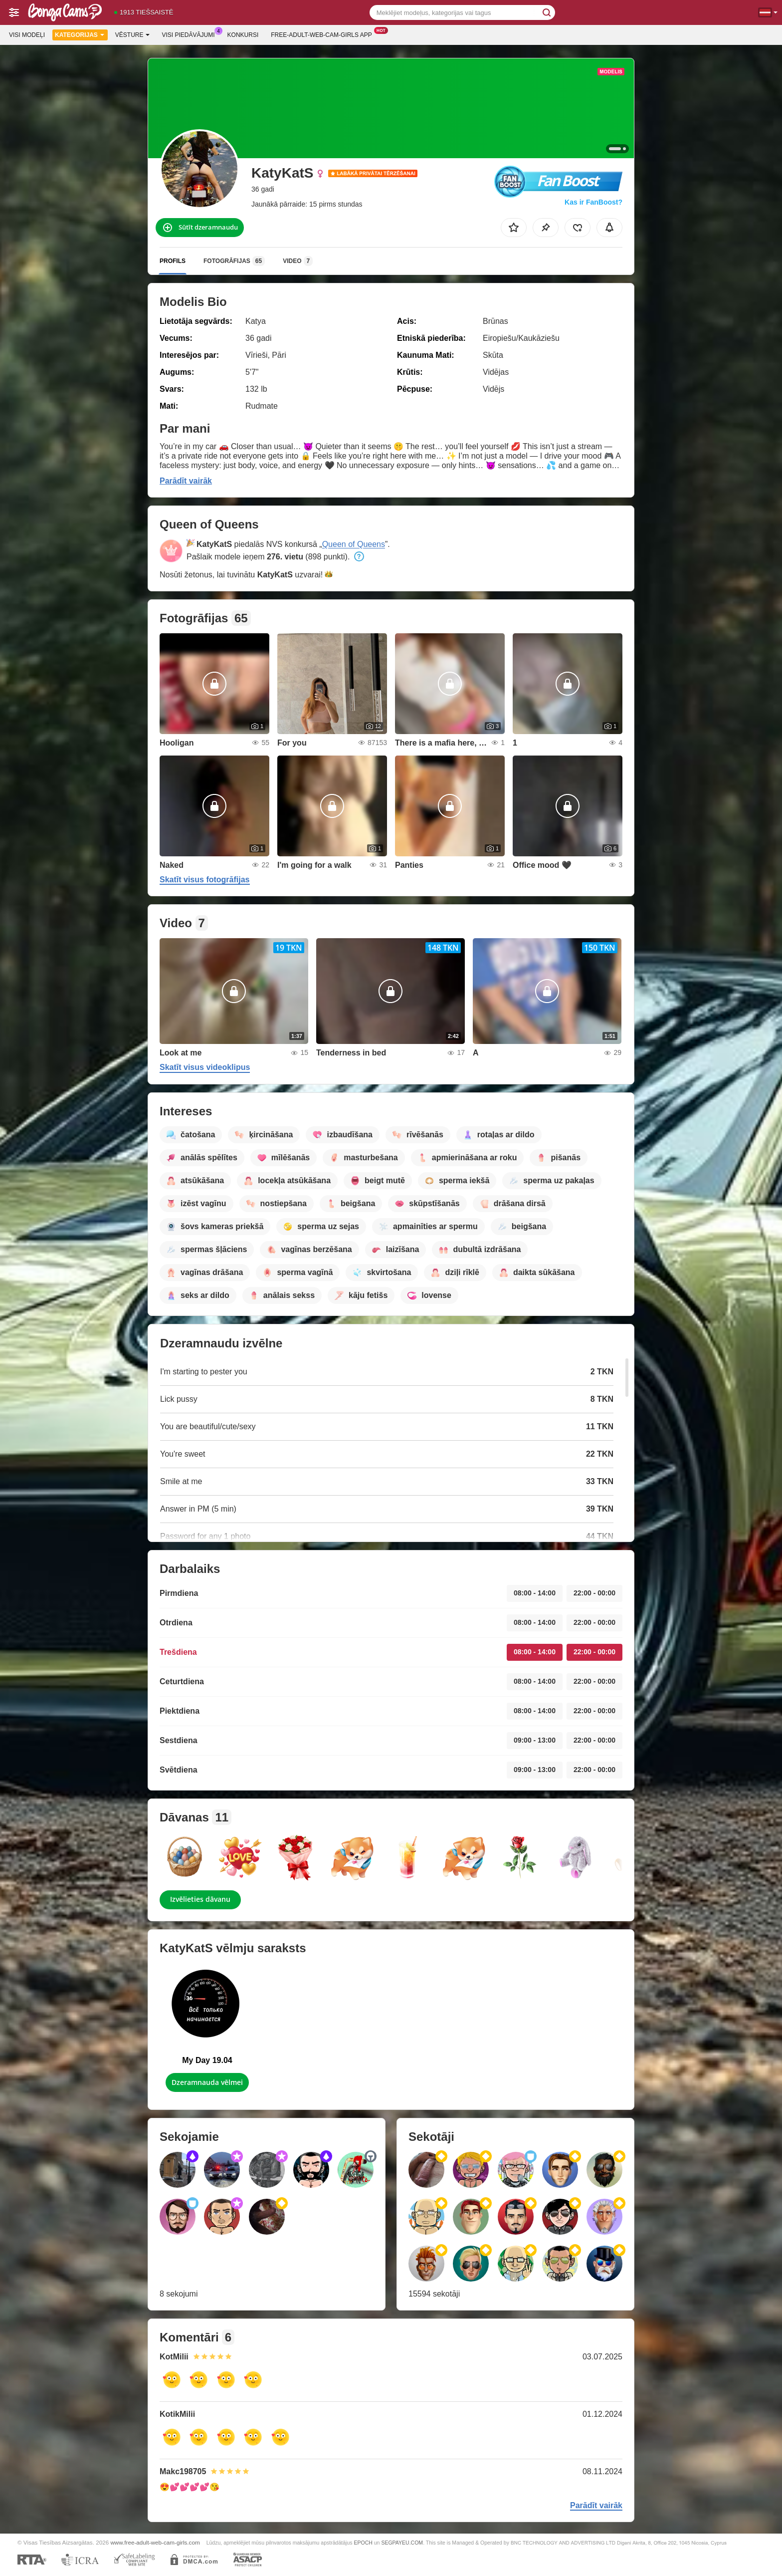  What do you see at coordinates (154, 2542) in the screenshot?
I see `www.free-adult-web-cam-girls.com` at bounding box center [154, 2542].